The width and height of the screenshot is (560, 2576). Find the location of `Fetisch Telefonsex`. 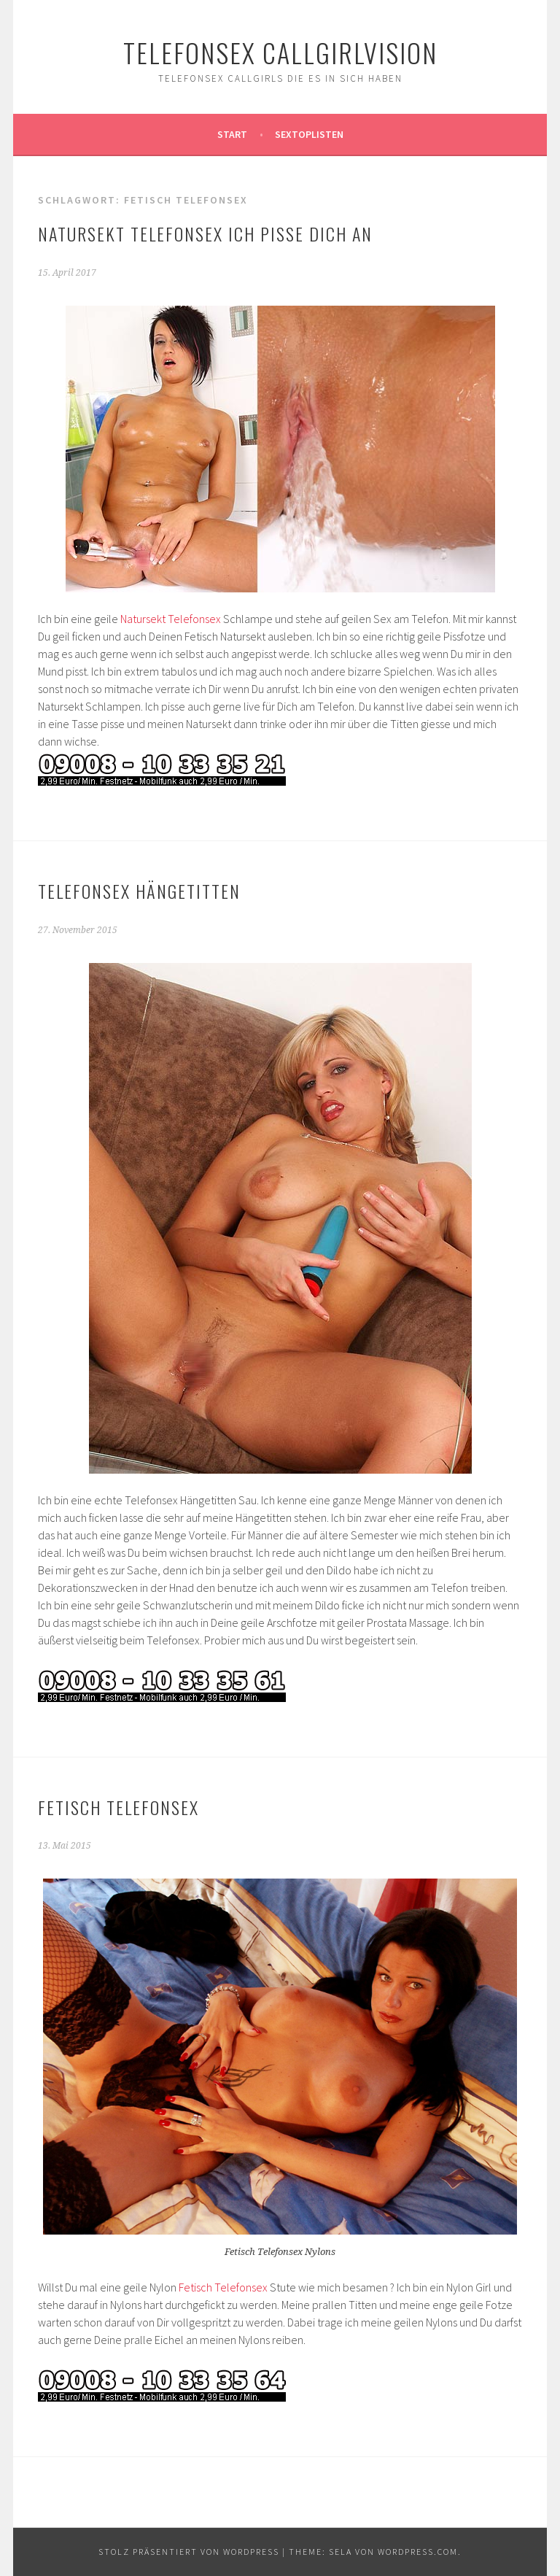

Fetisch Telefonsex is located at coordinates (118, 1807).